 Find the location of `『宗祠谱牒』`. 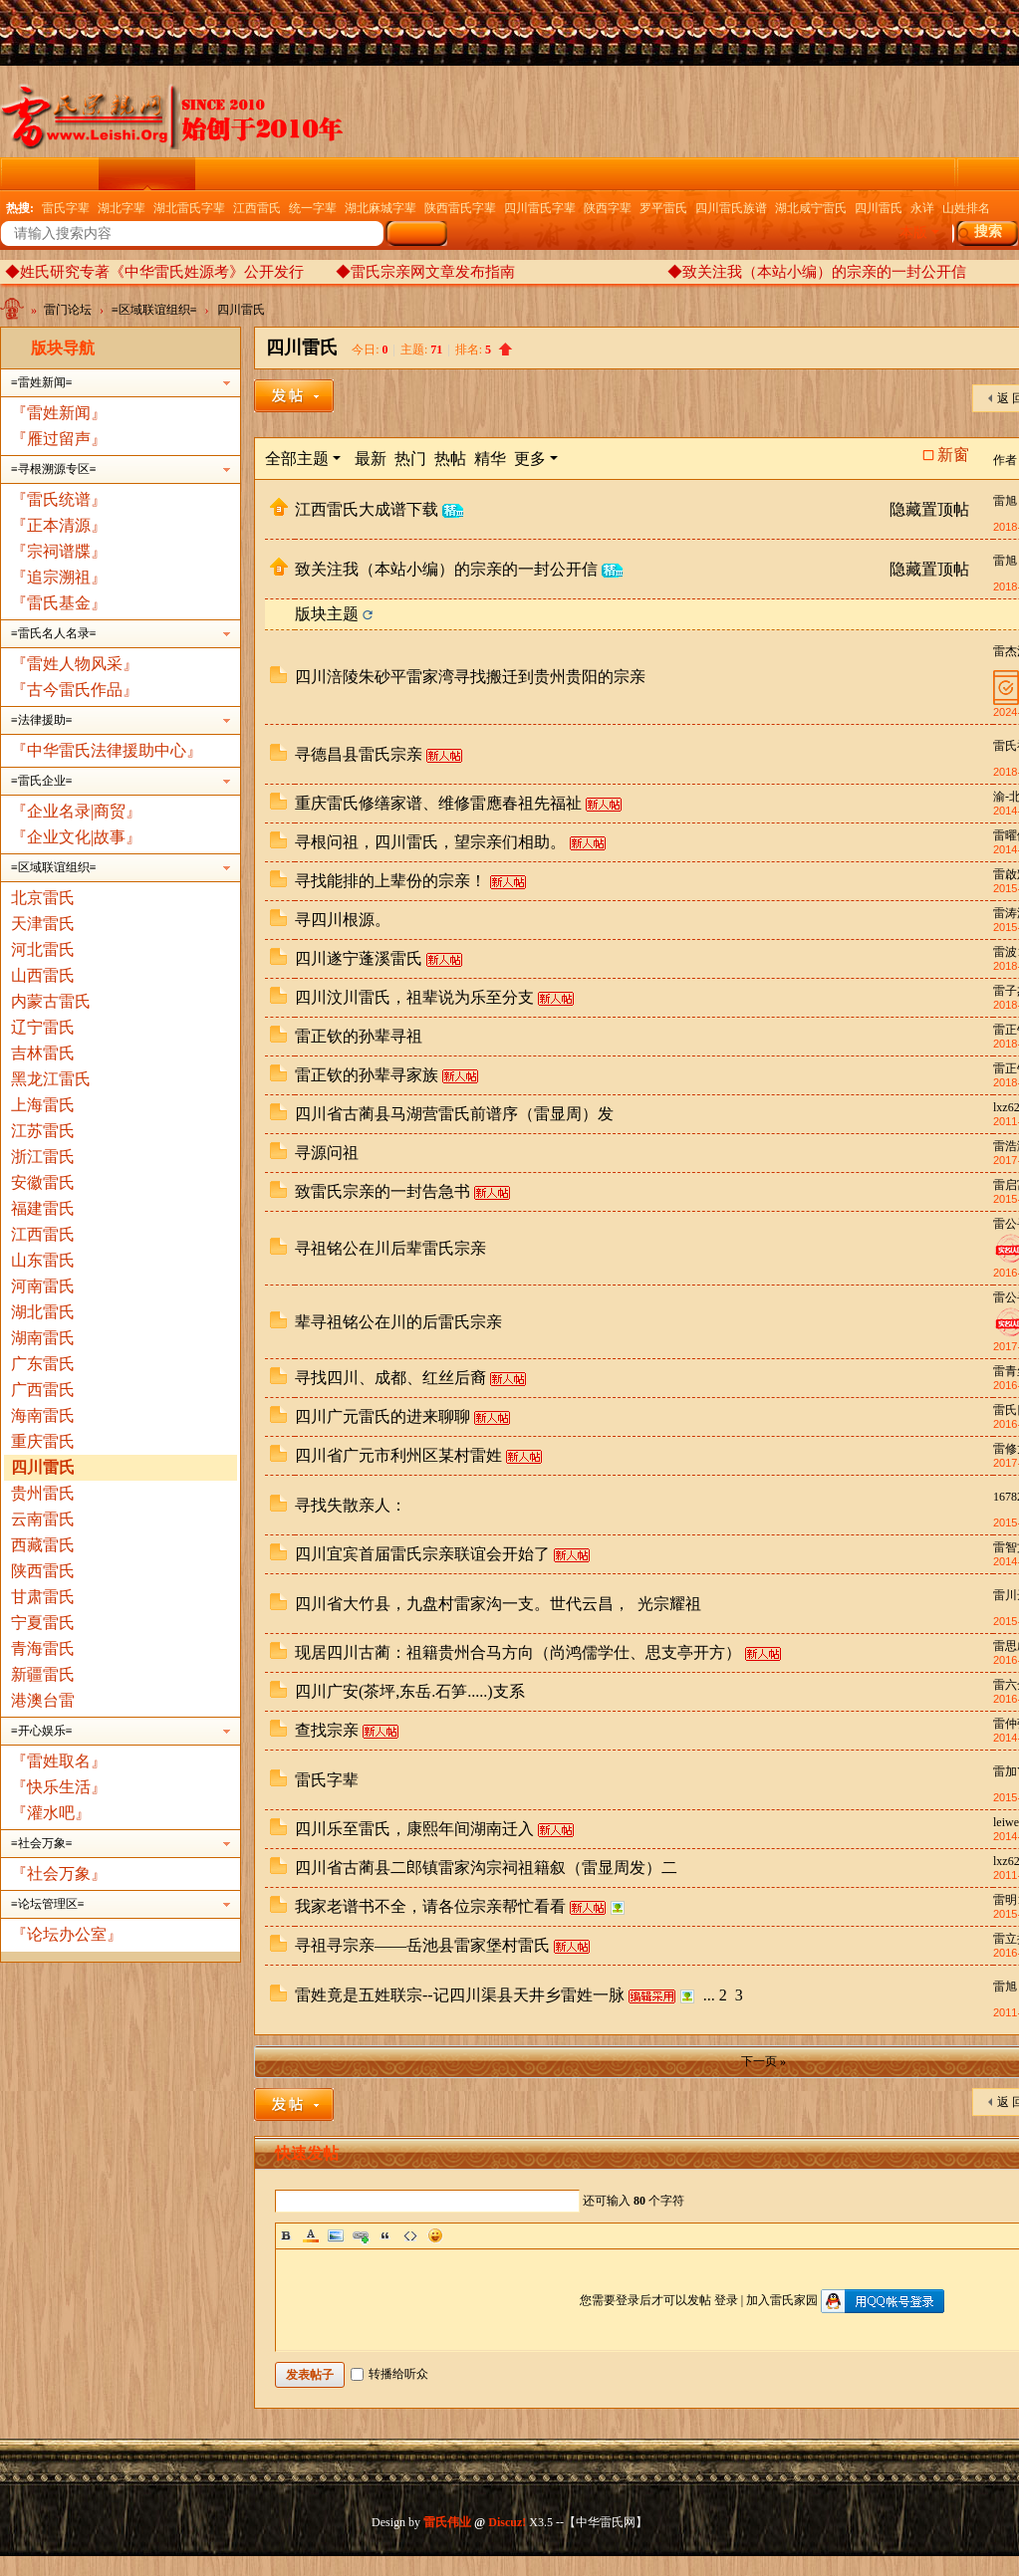

『宗祠谱牒』 is located at coordinates (59, 551).